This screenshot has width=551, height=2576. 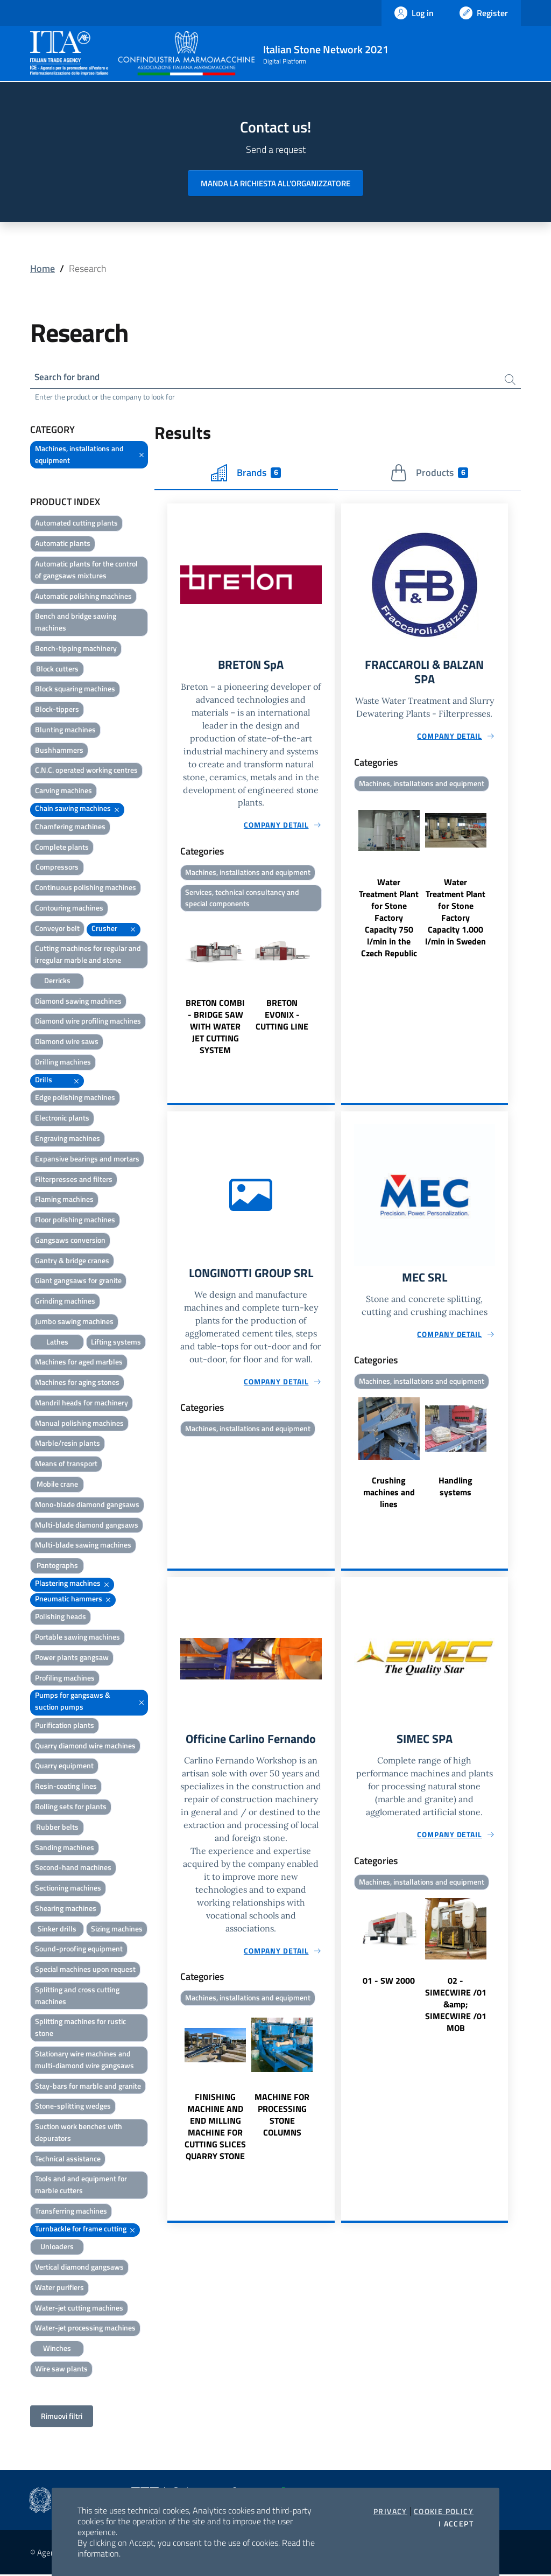 I want to click on Drilling machines, so click(x=63, y=1063).